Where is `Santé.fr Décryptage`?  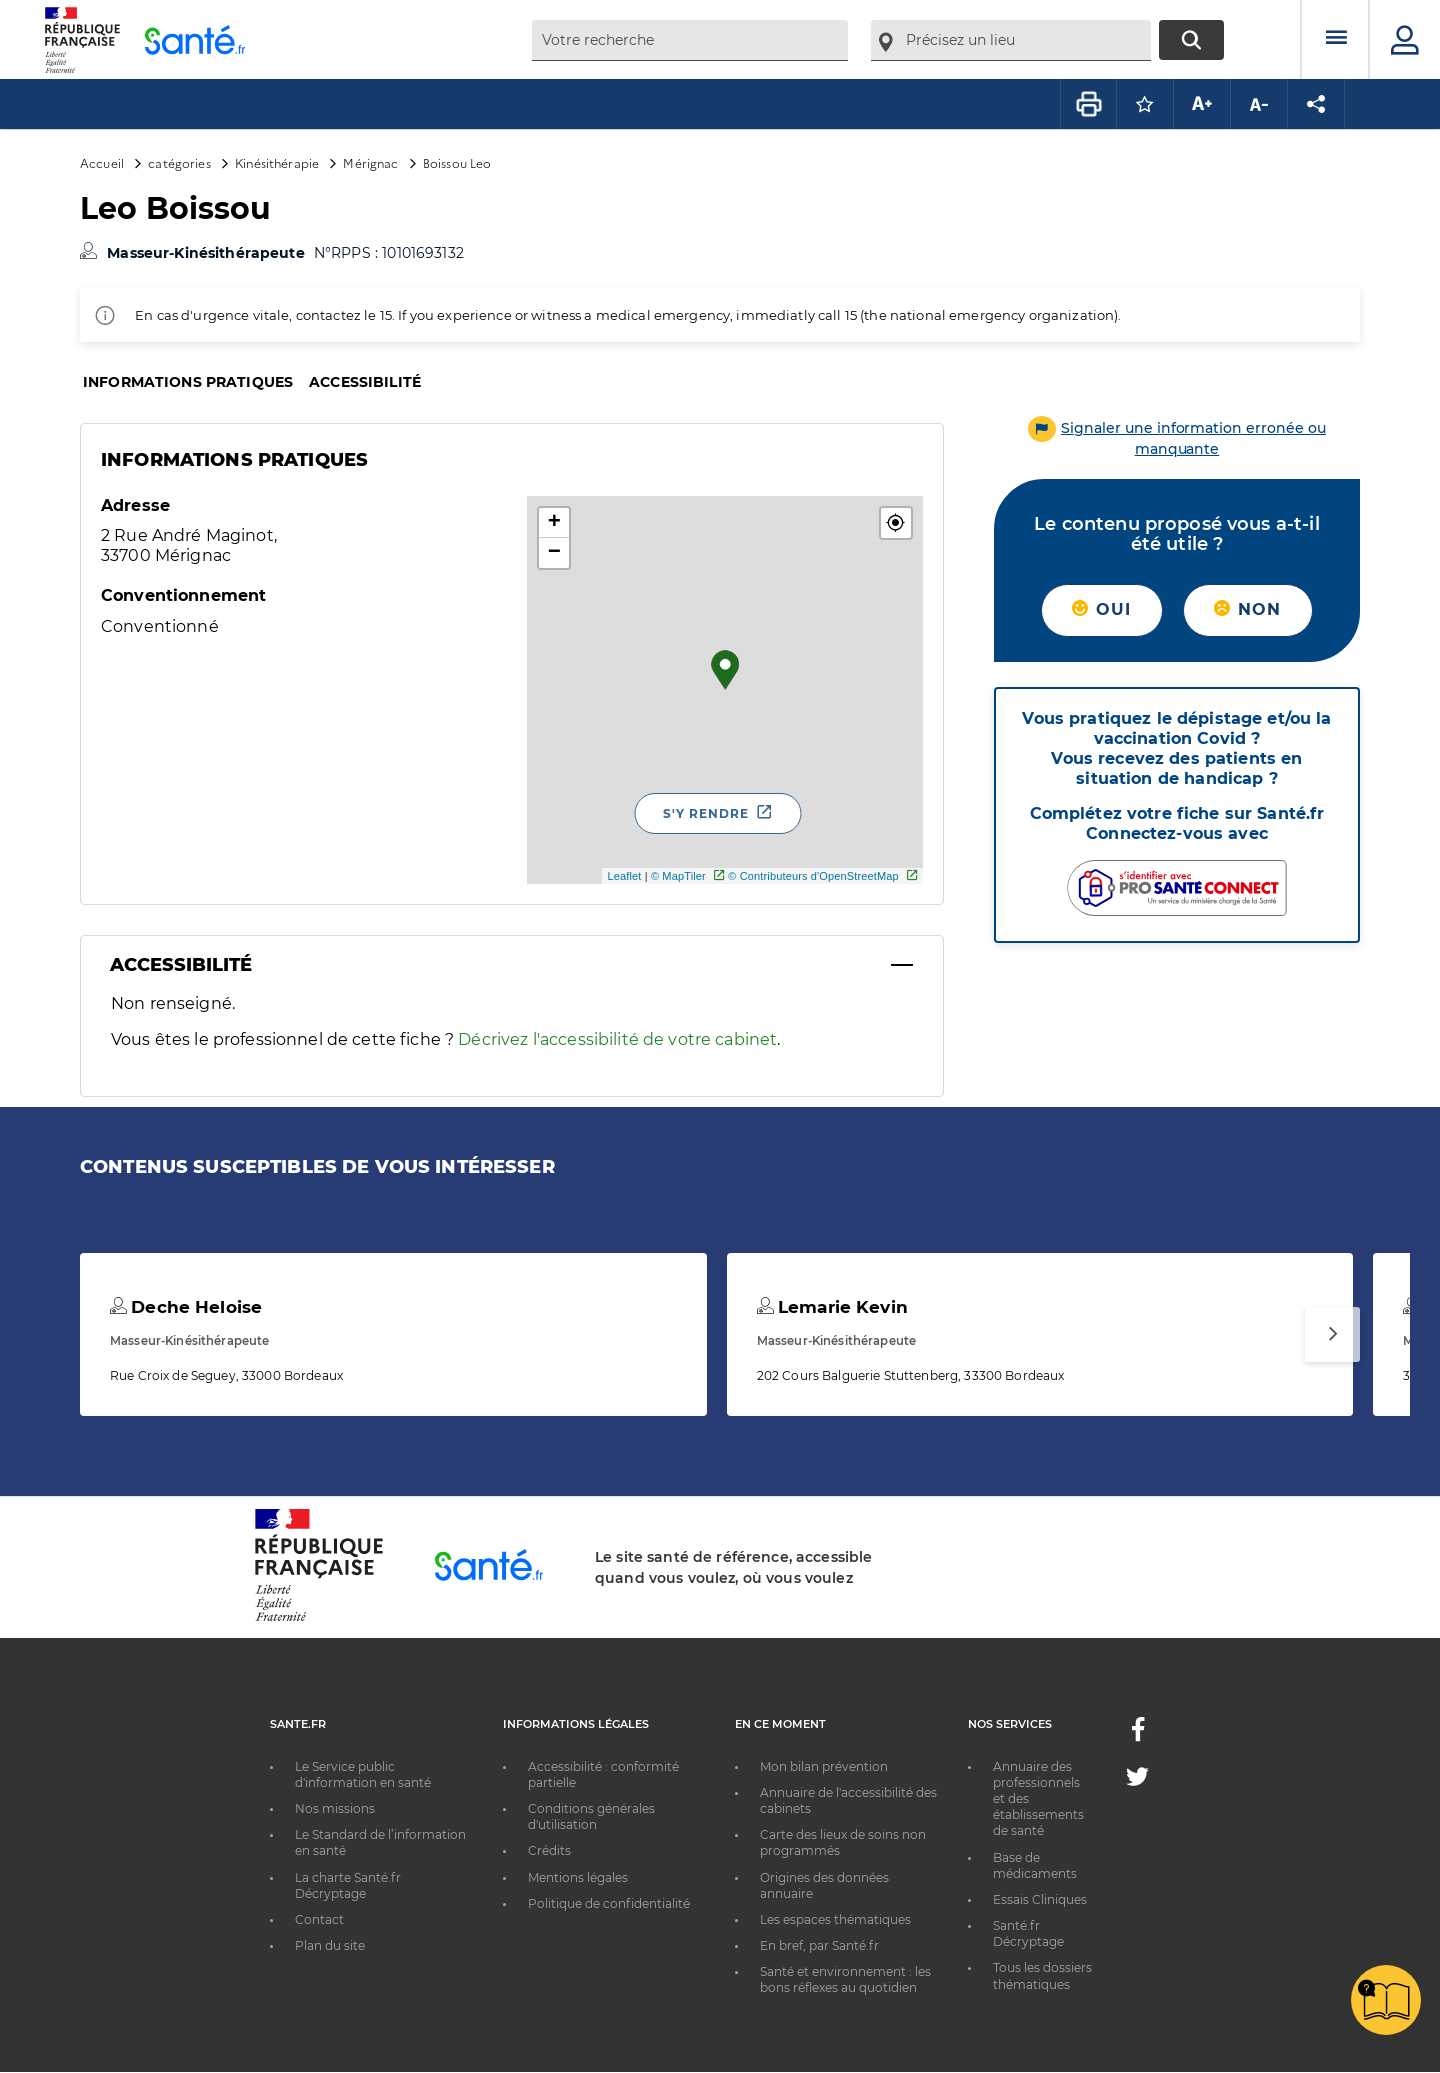 Santé.fr Décryptage is located at coordinates (1028, 1933).